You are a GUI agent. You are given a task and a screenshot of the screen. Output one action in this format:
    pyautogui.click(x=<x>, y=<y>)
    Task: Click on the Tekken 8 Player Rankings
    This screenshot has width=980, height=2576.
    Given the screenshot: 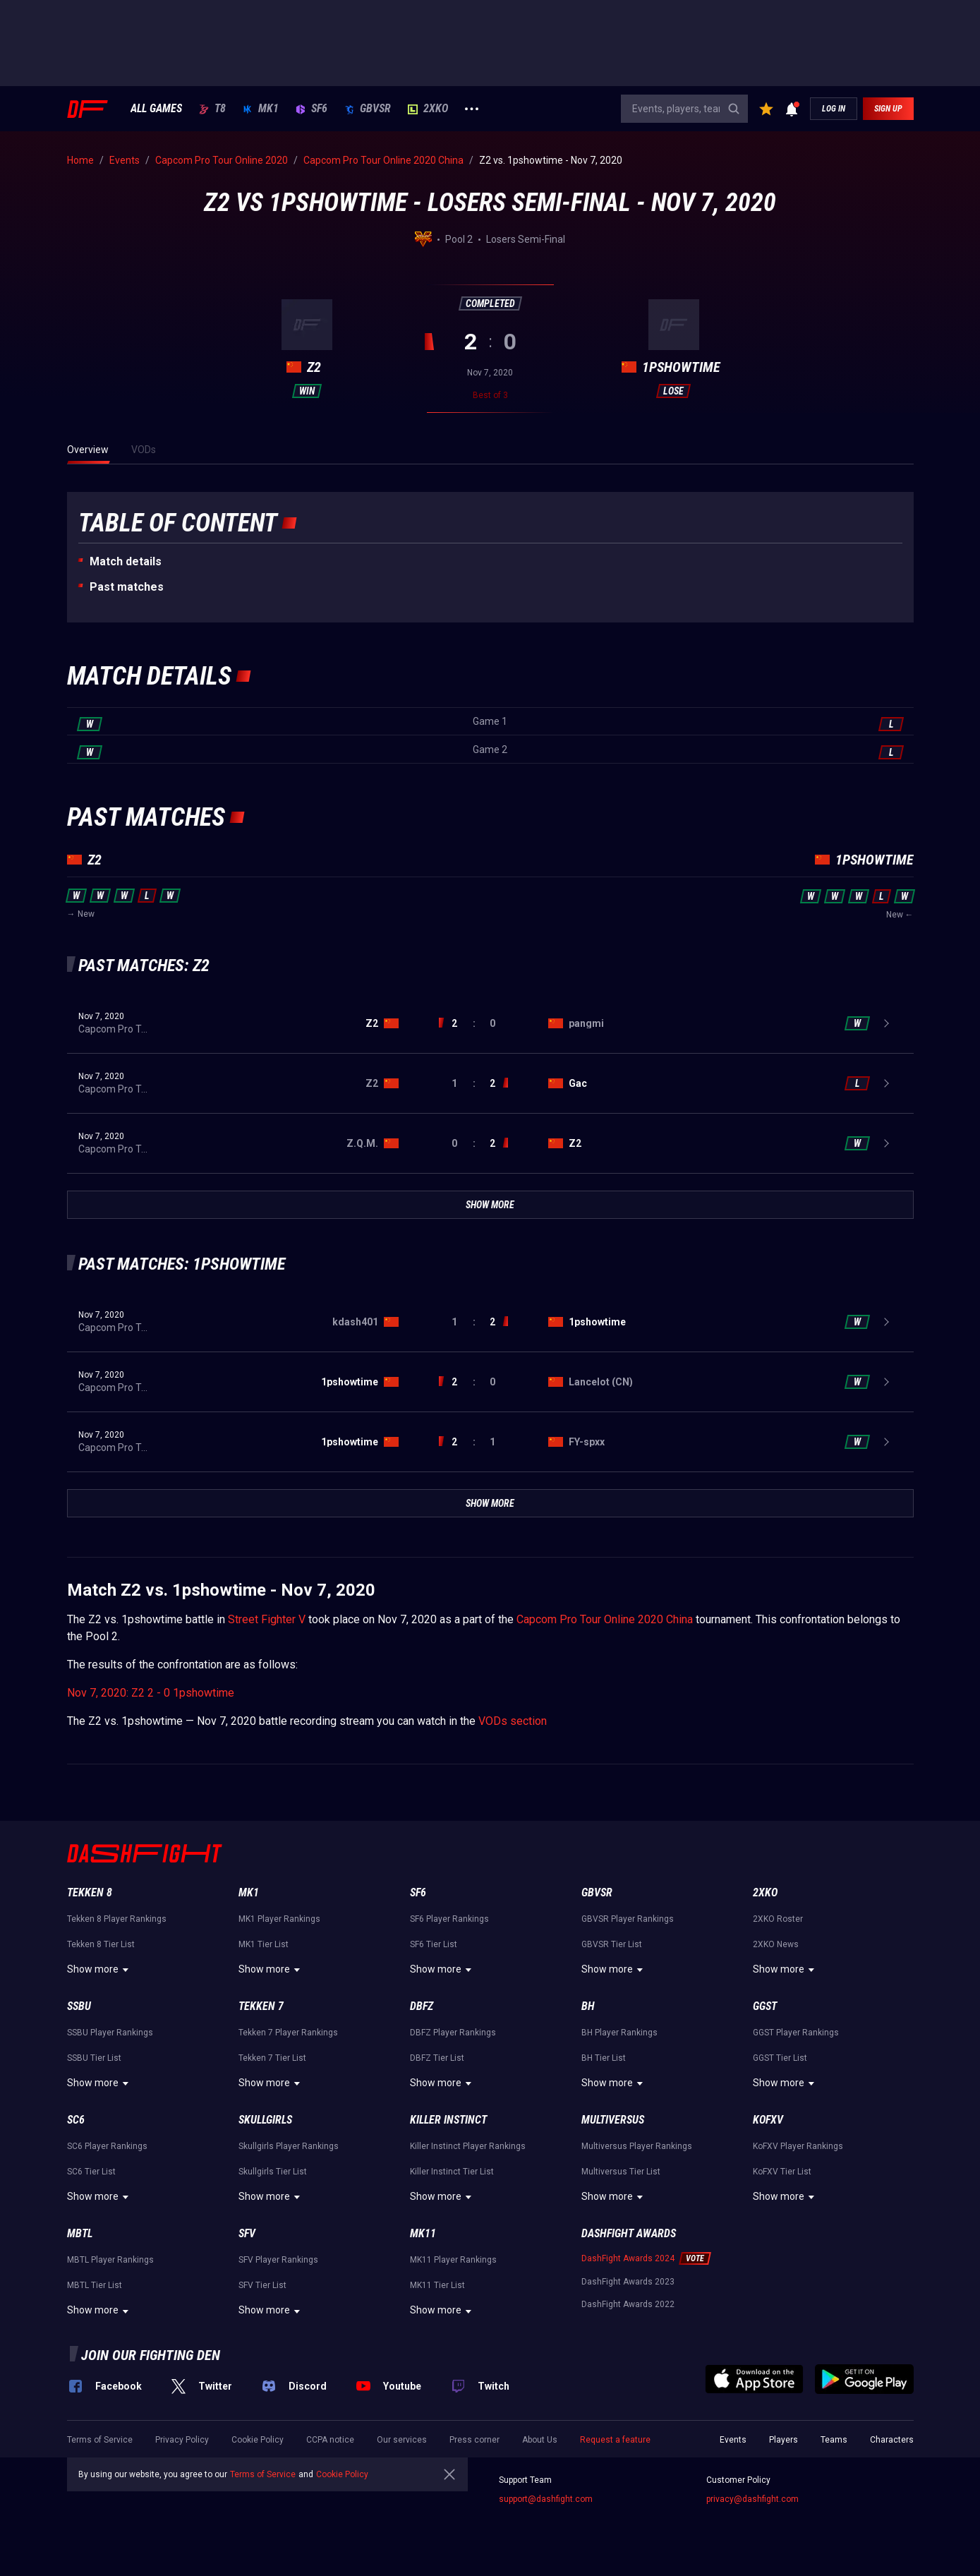 What is the action you would take?
    pyautogui.click(x=117, y=1919)
    